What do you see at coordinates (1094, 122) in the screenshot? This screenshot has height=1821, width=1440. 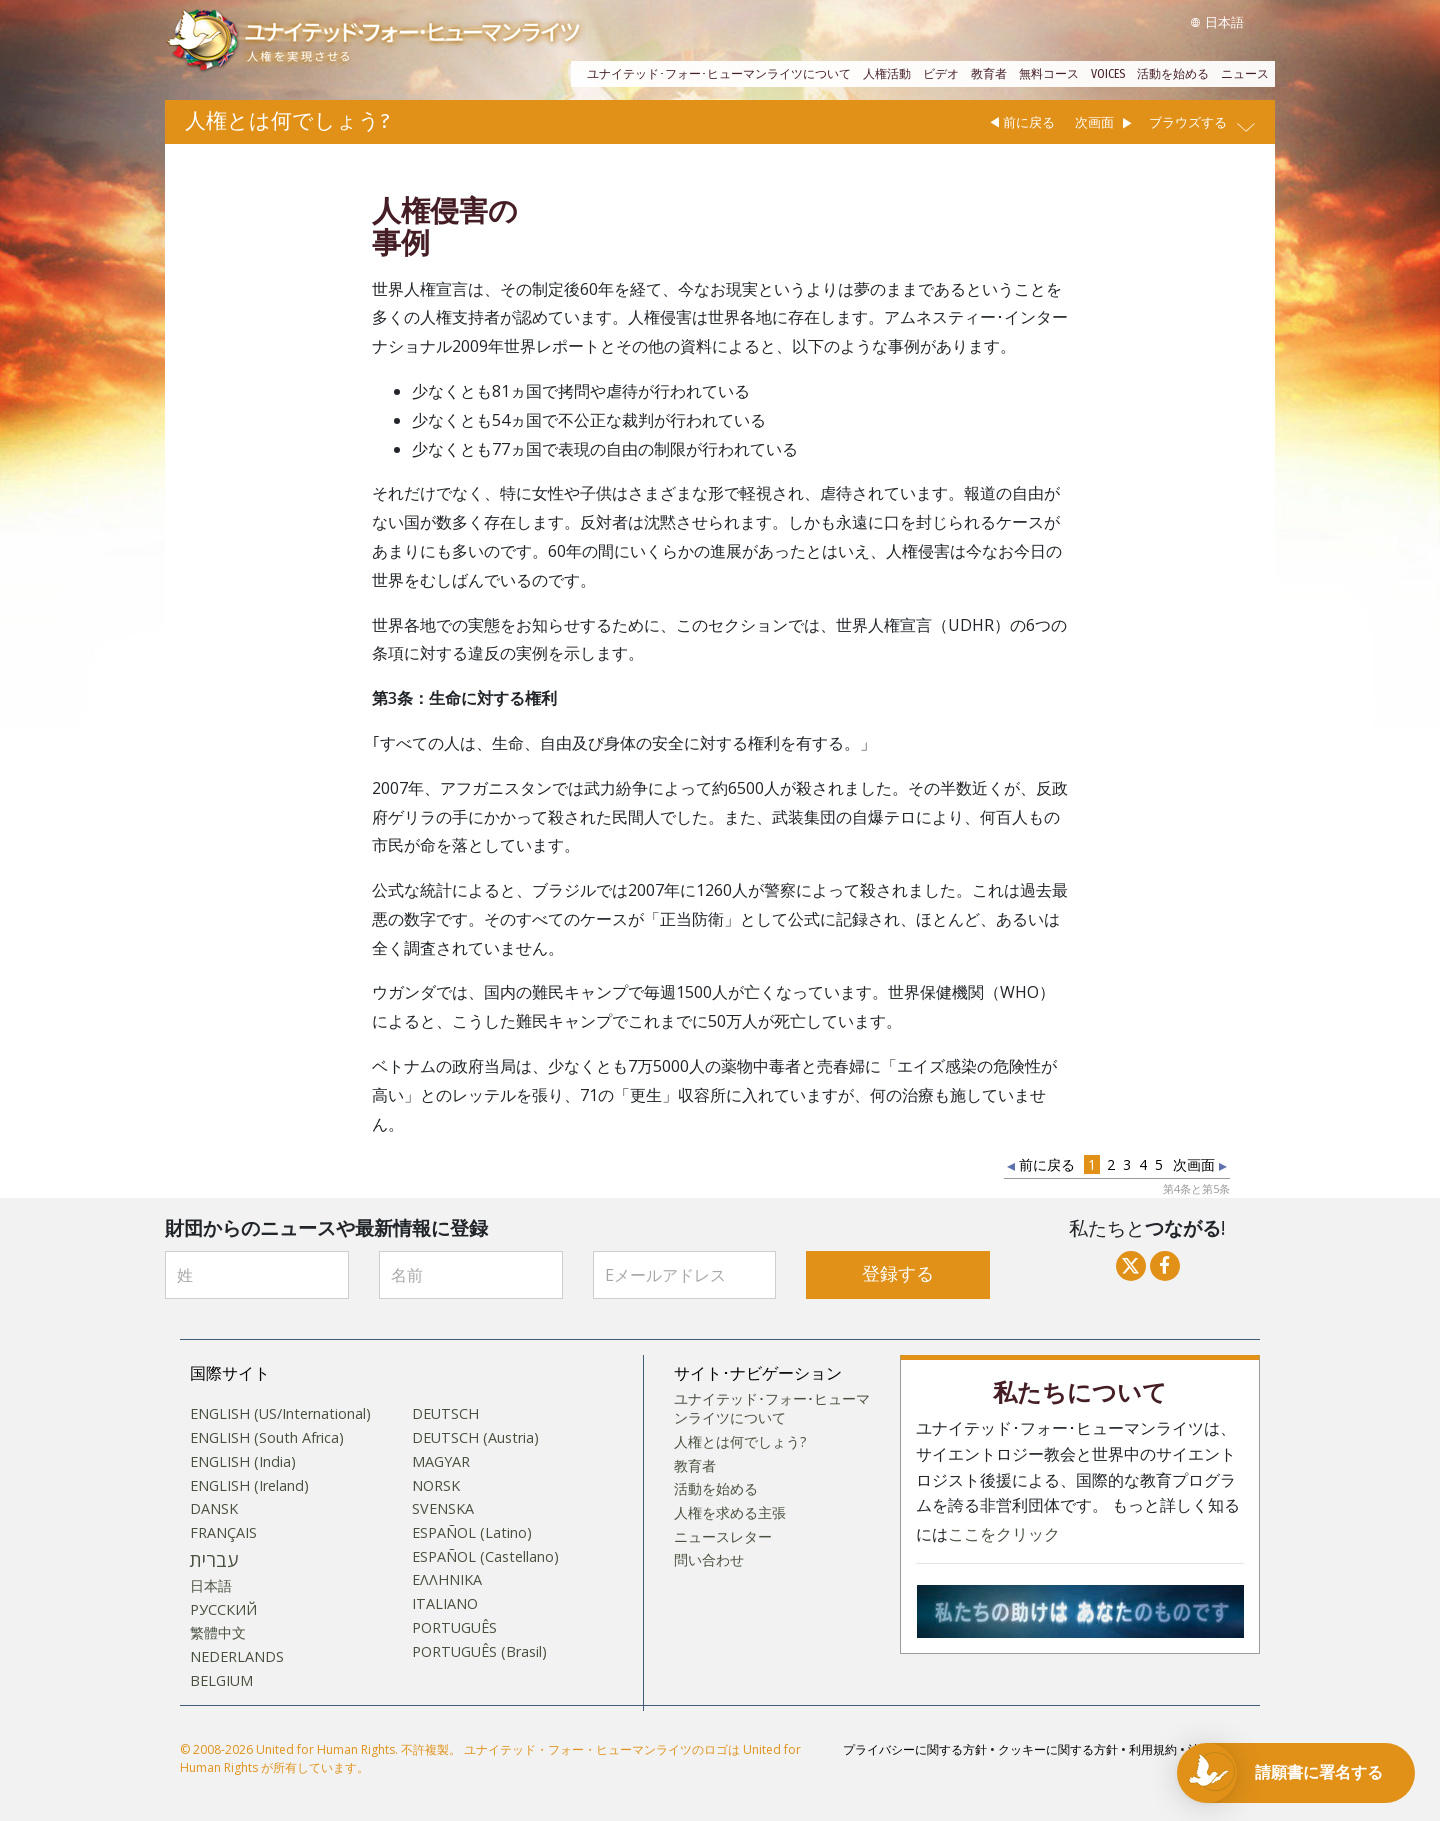 I see `次画面` at bounding box center [1094, 122].